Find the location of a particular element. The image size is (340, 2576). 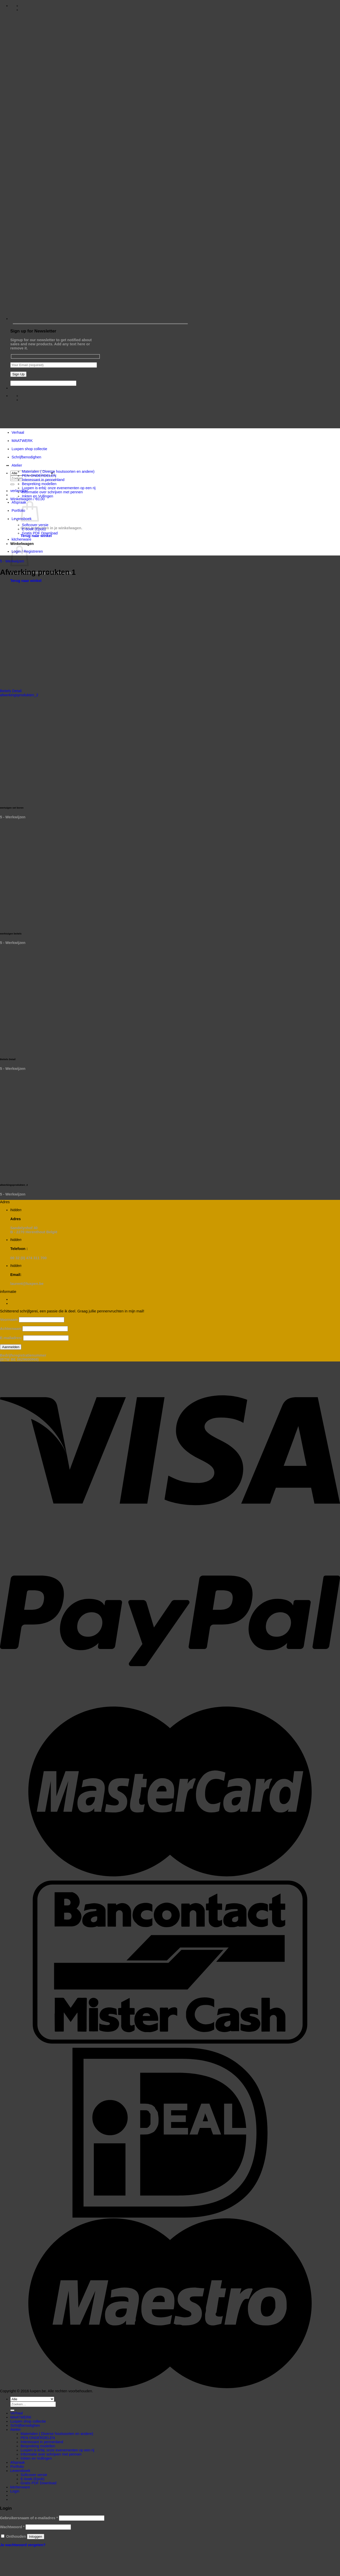

Wachtwoord is located at coordinates (12, 2527).